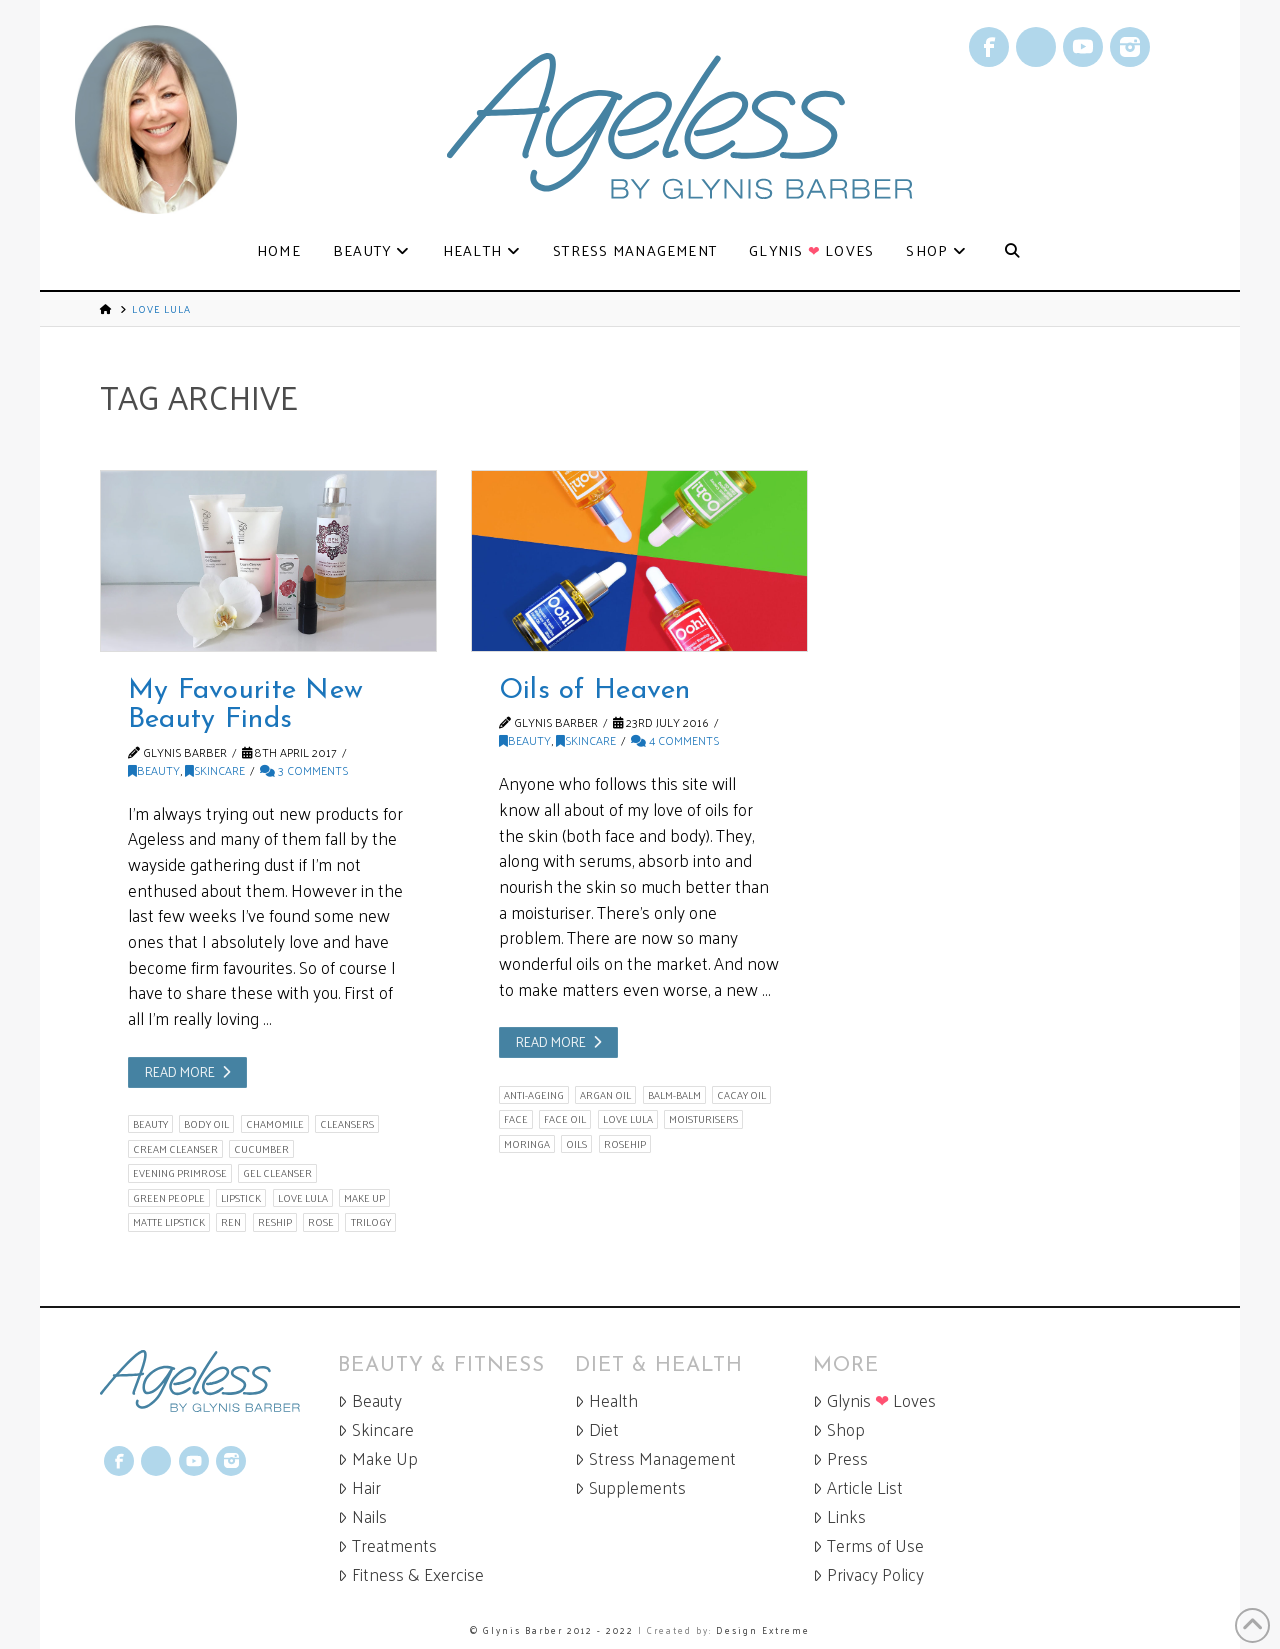 The image size is (1280, 1649). What do you see at coordinates (1011, 251) in the screenshot?
I see `[Navigation Search]` at bounding box center [1011, 251].